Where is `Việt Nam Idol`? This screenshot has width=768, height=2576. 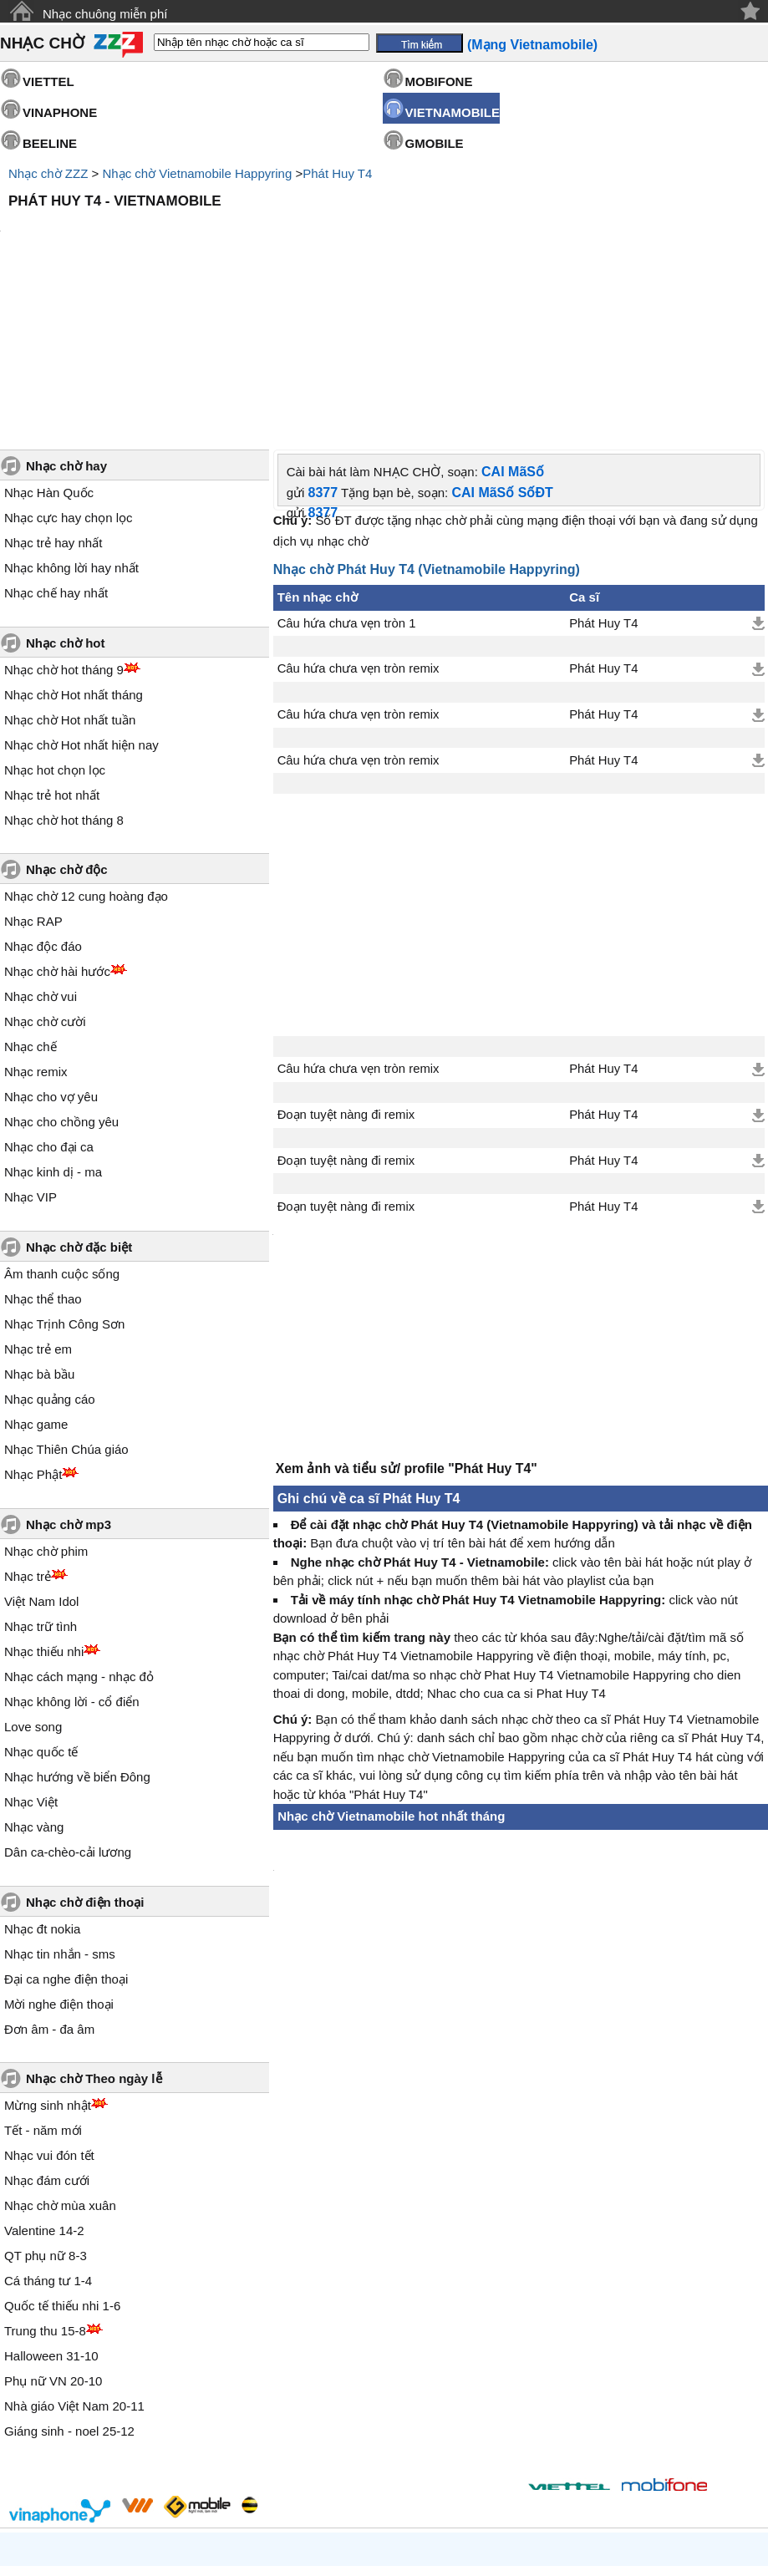 Việt Nam Idol is located at coordinates (41, 1459).